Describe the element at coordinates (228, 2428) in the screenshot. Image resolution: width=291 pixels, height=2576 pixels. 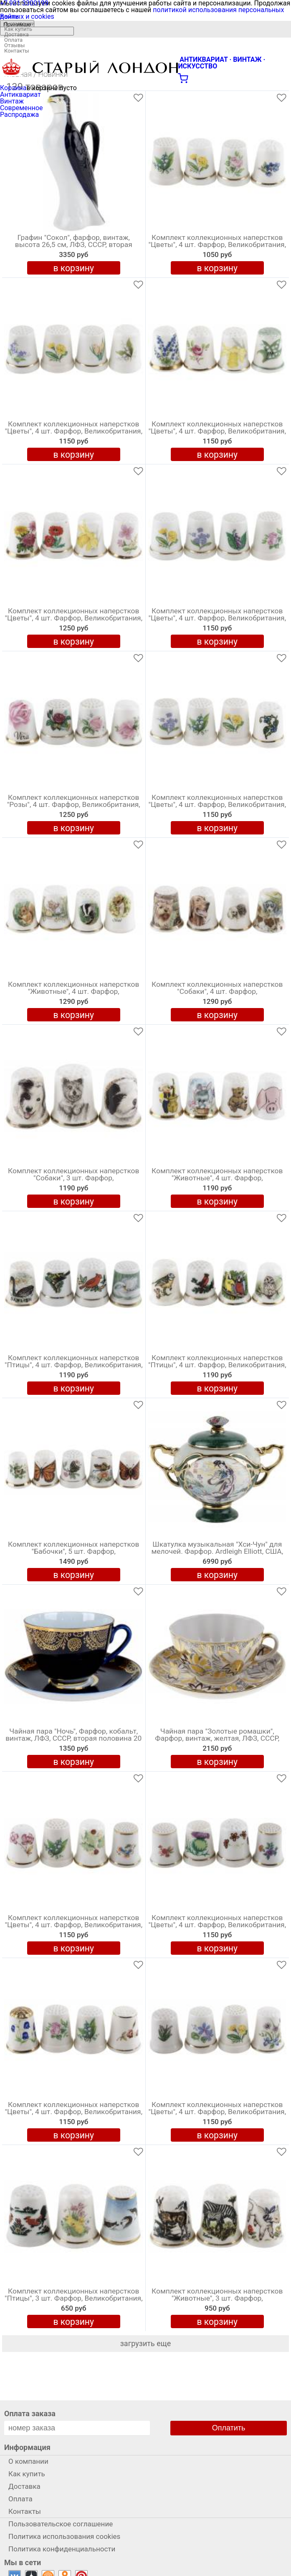
I see `Оплатить` at that location.